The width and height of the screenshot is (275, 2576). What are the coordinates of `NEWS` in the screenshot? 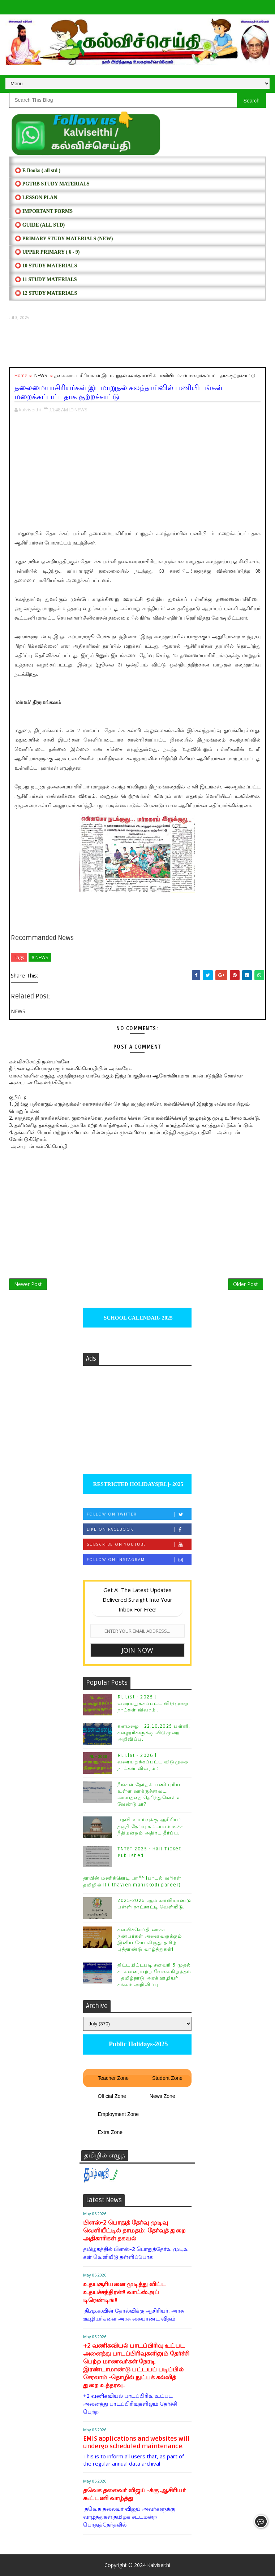 It's located at (40, 375).